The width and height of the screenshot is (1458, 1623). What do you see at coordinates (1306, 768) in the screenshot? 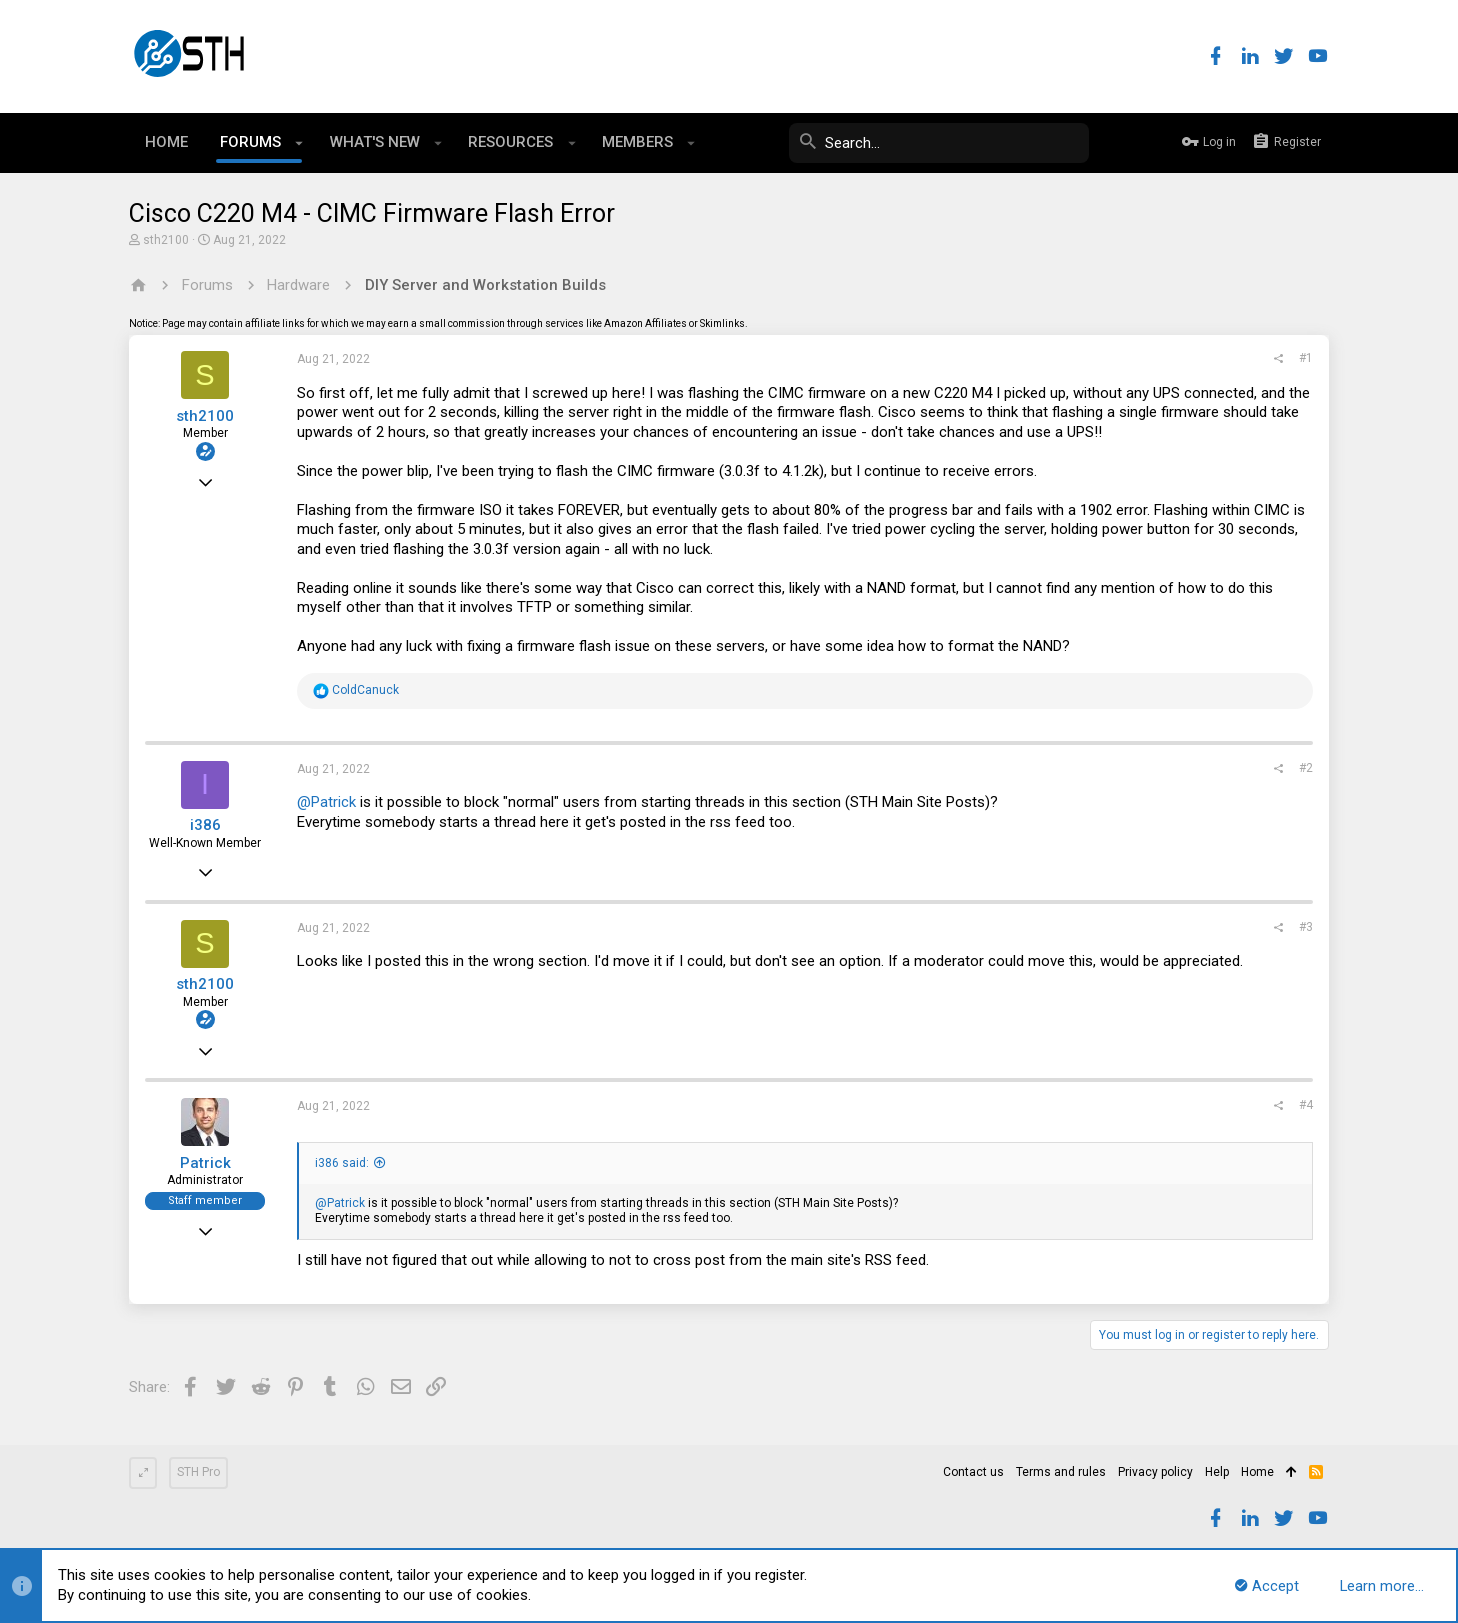
I see `#2` at bounding box center [1306, 768].